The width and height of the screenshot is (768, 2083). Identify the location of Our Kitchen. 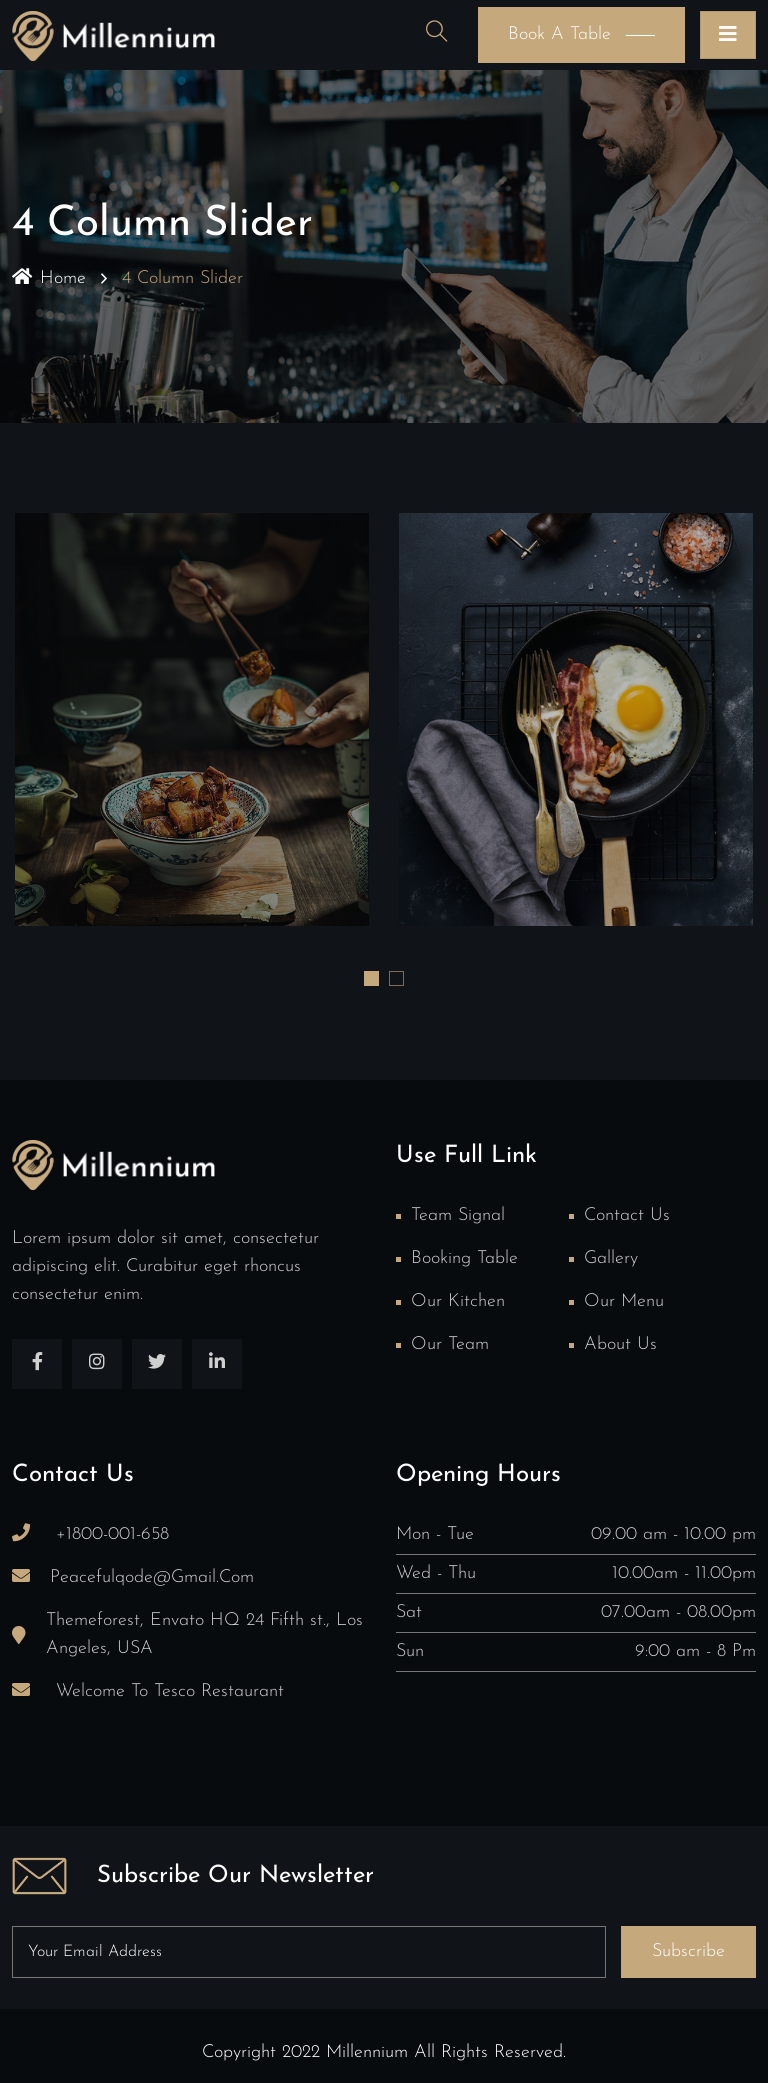
(458, 1301).